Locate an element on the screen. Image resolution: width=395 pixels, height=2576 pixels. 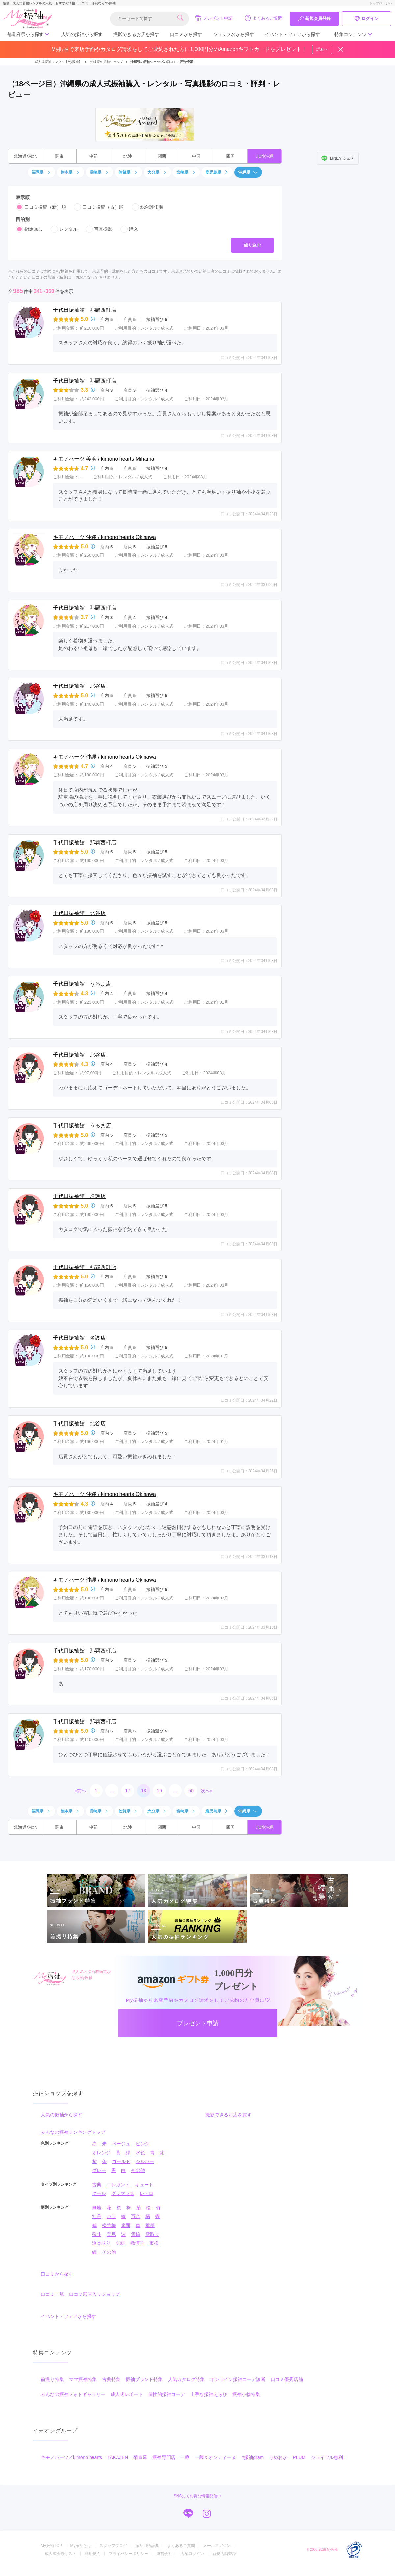
50 is located at coordinates (191, 1790).